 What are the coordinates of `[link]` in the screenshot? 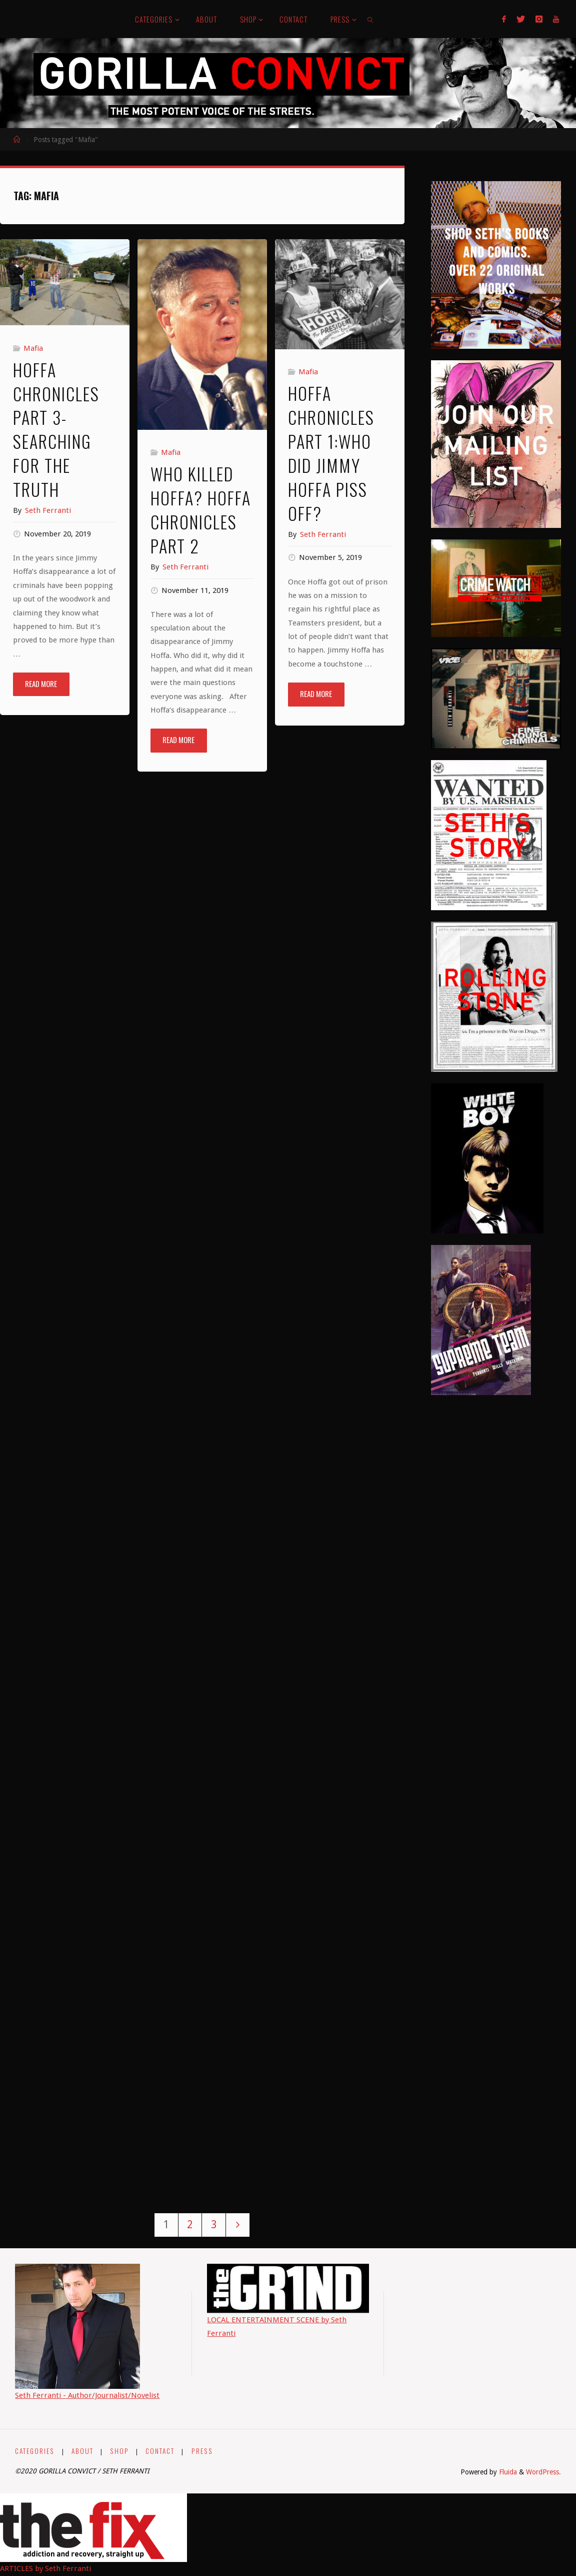 It's located at (370, 19).